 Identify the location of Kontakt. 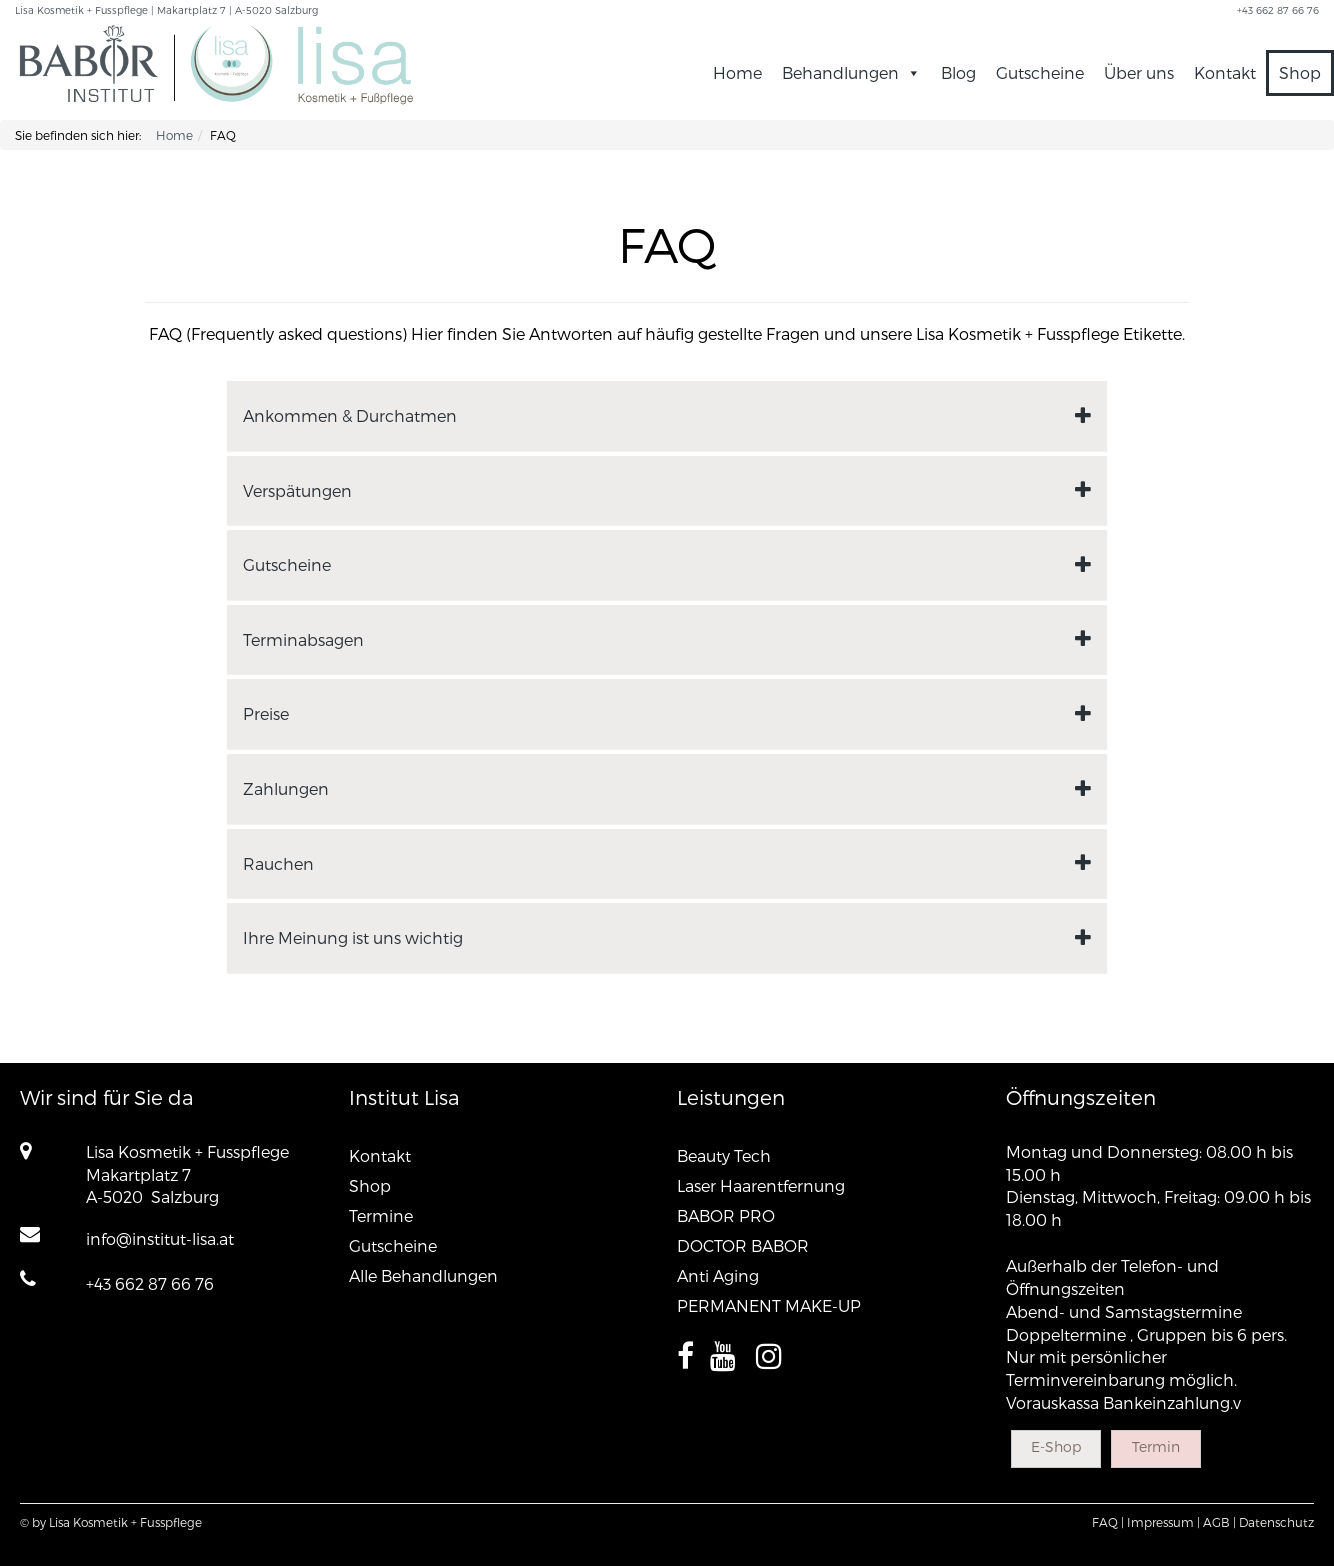
(1225, 72).